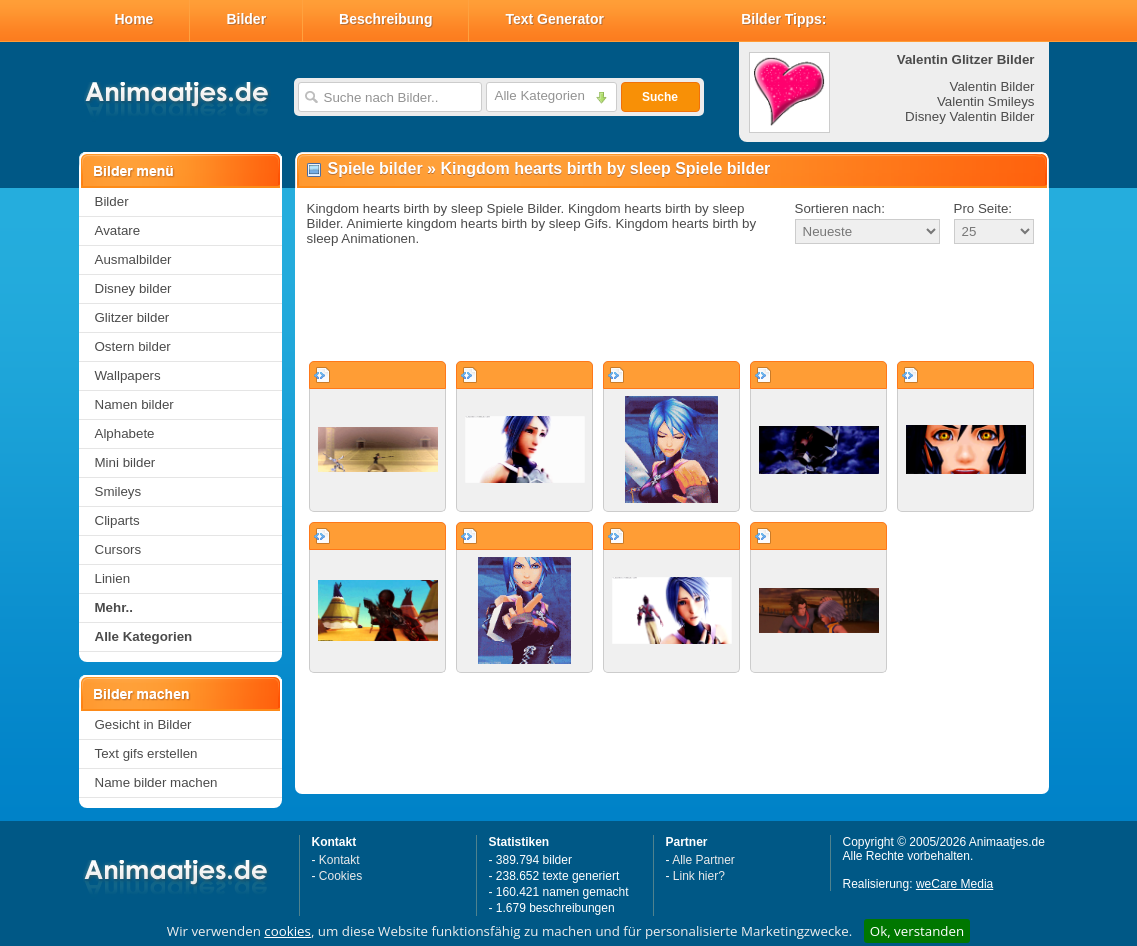 The width and height of the screenshot is (1137, 946). I want to click on Kingdom hearts birth by sleep Spiele bilder, so click(605, 168).